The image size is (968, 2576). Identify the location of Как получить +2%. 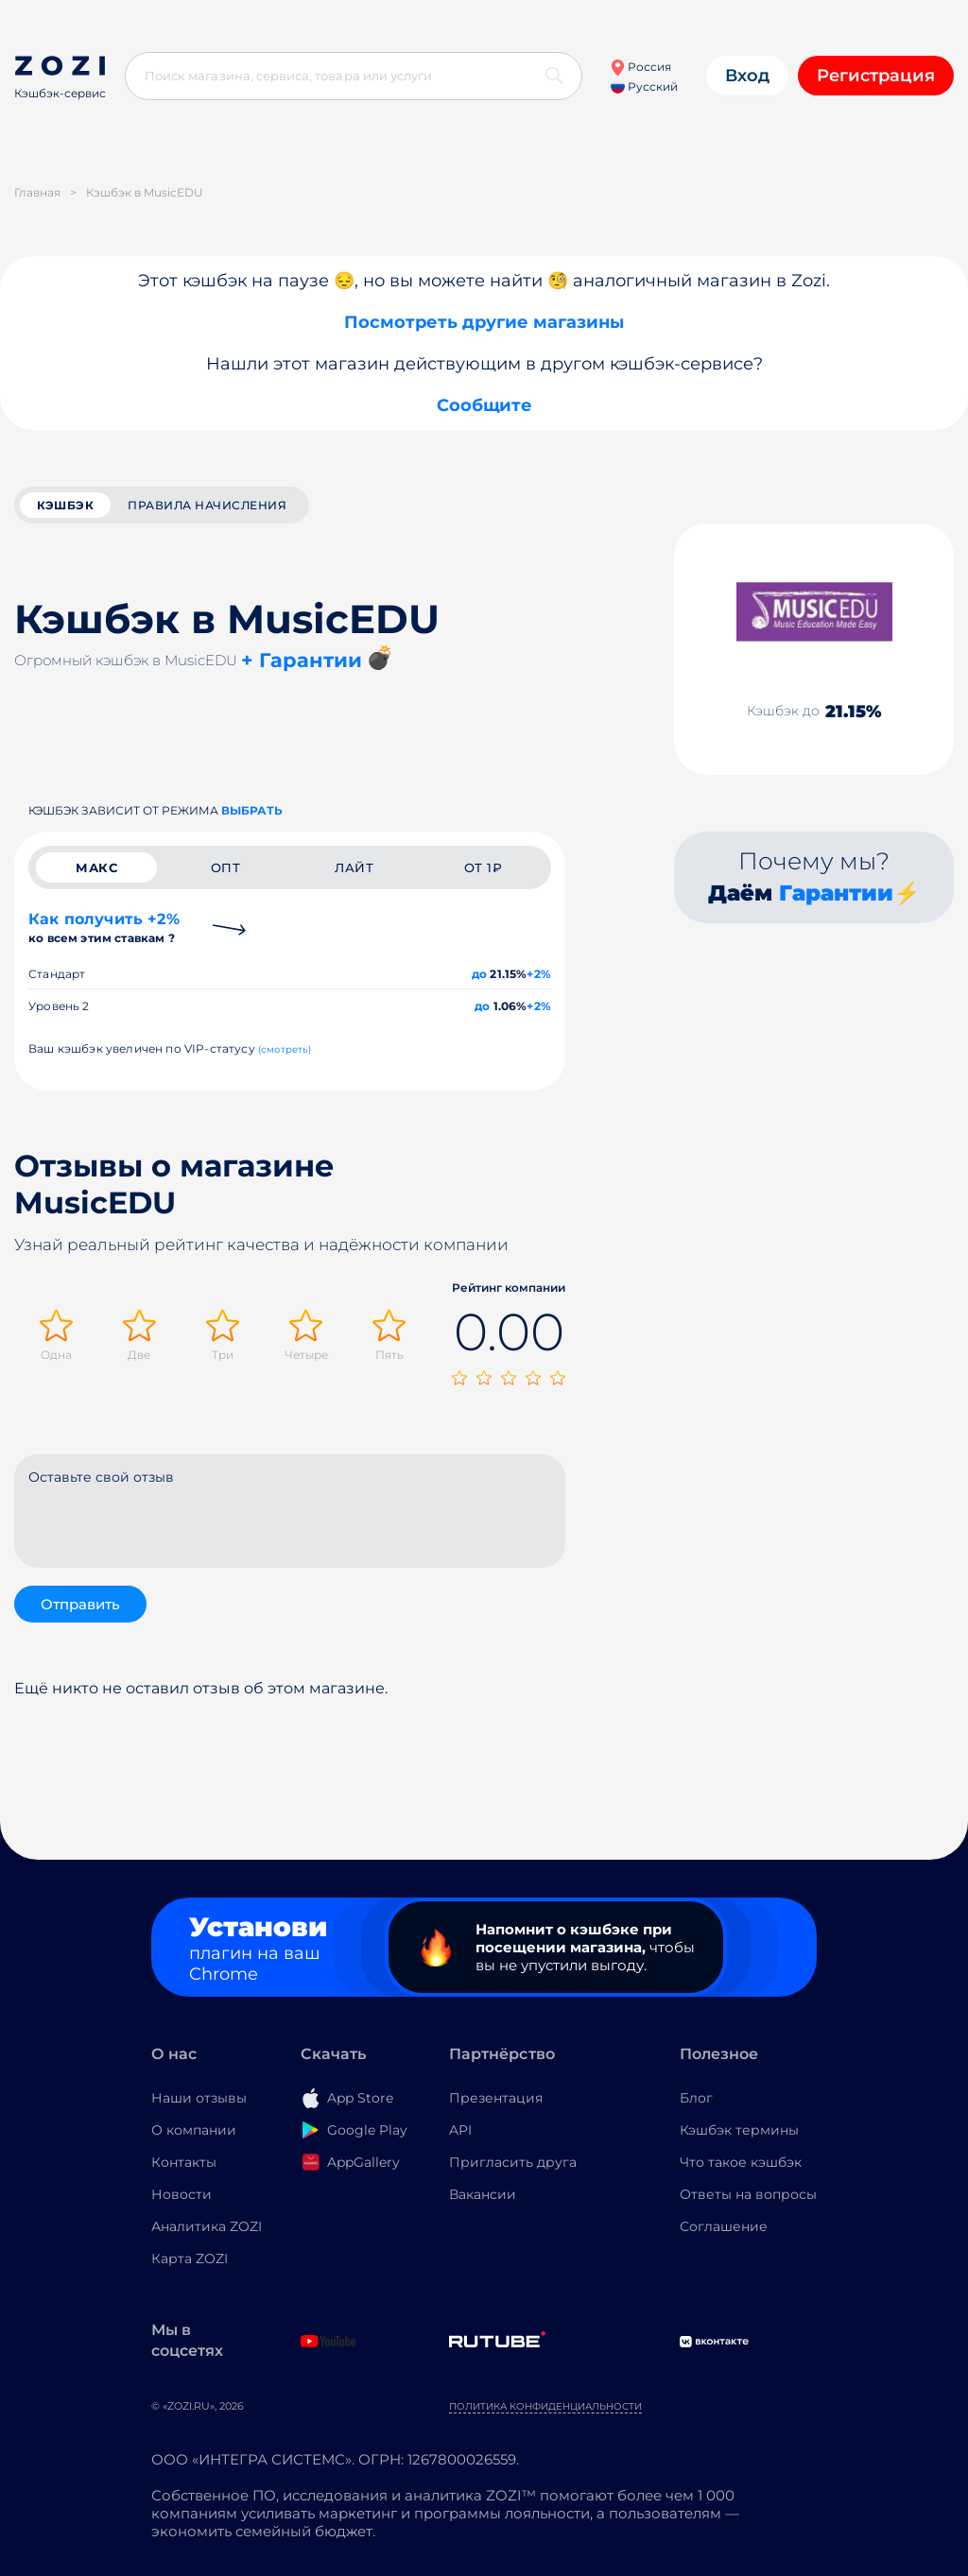
(104, 927).